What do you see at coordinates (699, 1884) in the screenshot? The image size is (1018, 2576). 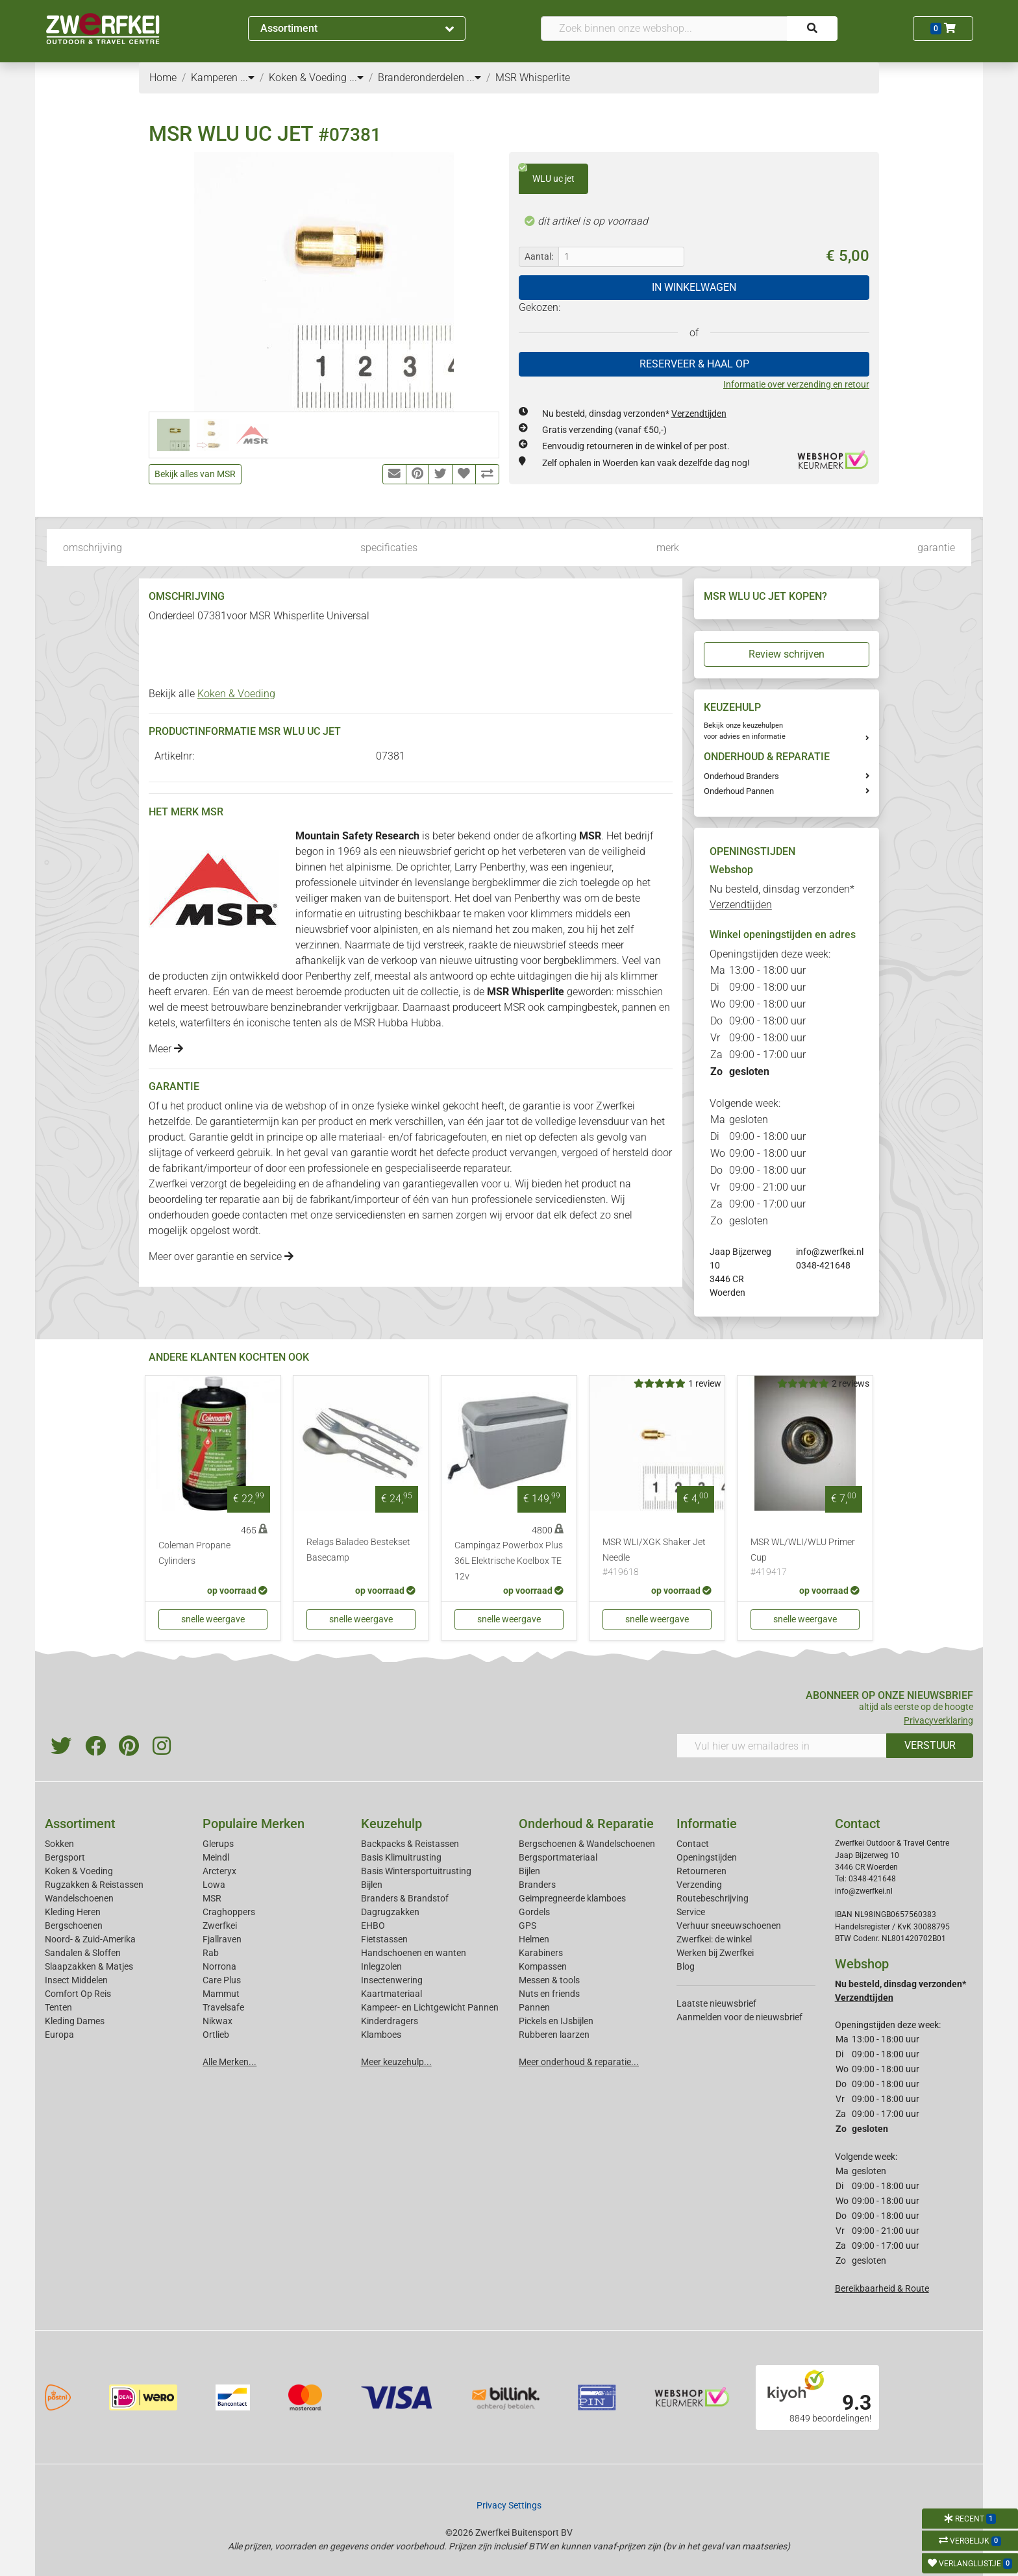 I see `Verzending` at bounding box center [699, 1884].